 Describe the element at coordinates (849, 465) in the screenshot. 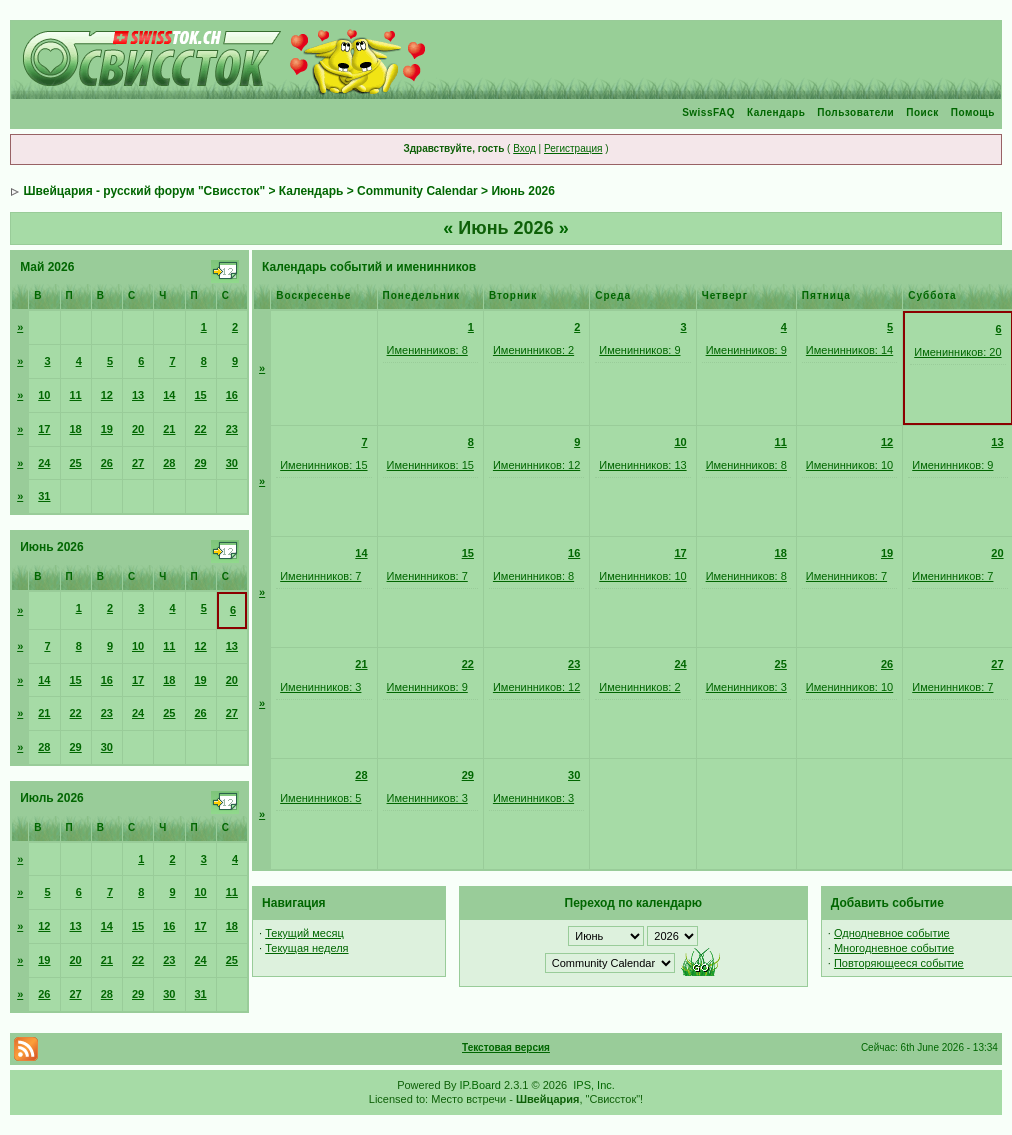

I see `Именинников: 10` at that location.